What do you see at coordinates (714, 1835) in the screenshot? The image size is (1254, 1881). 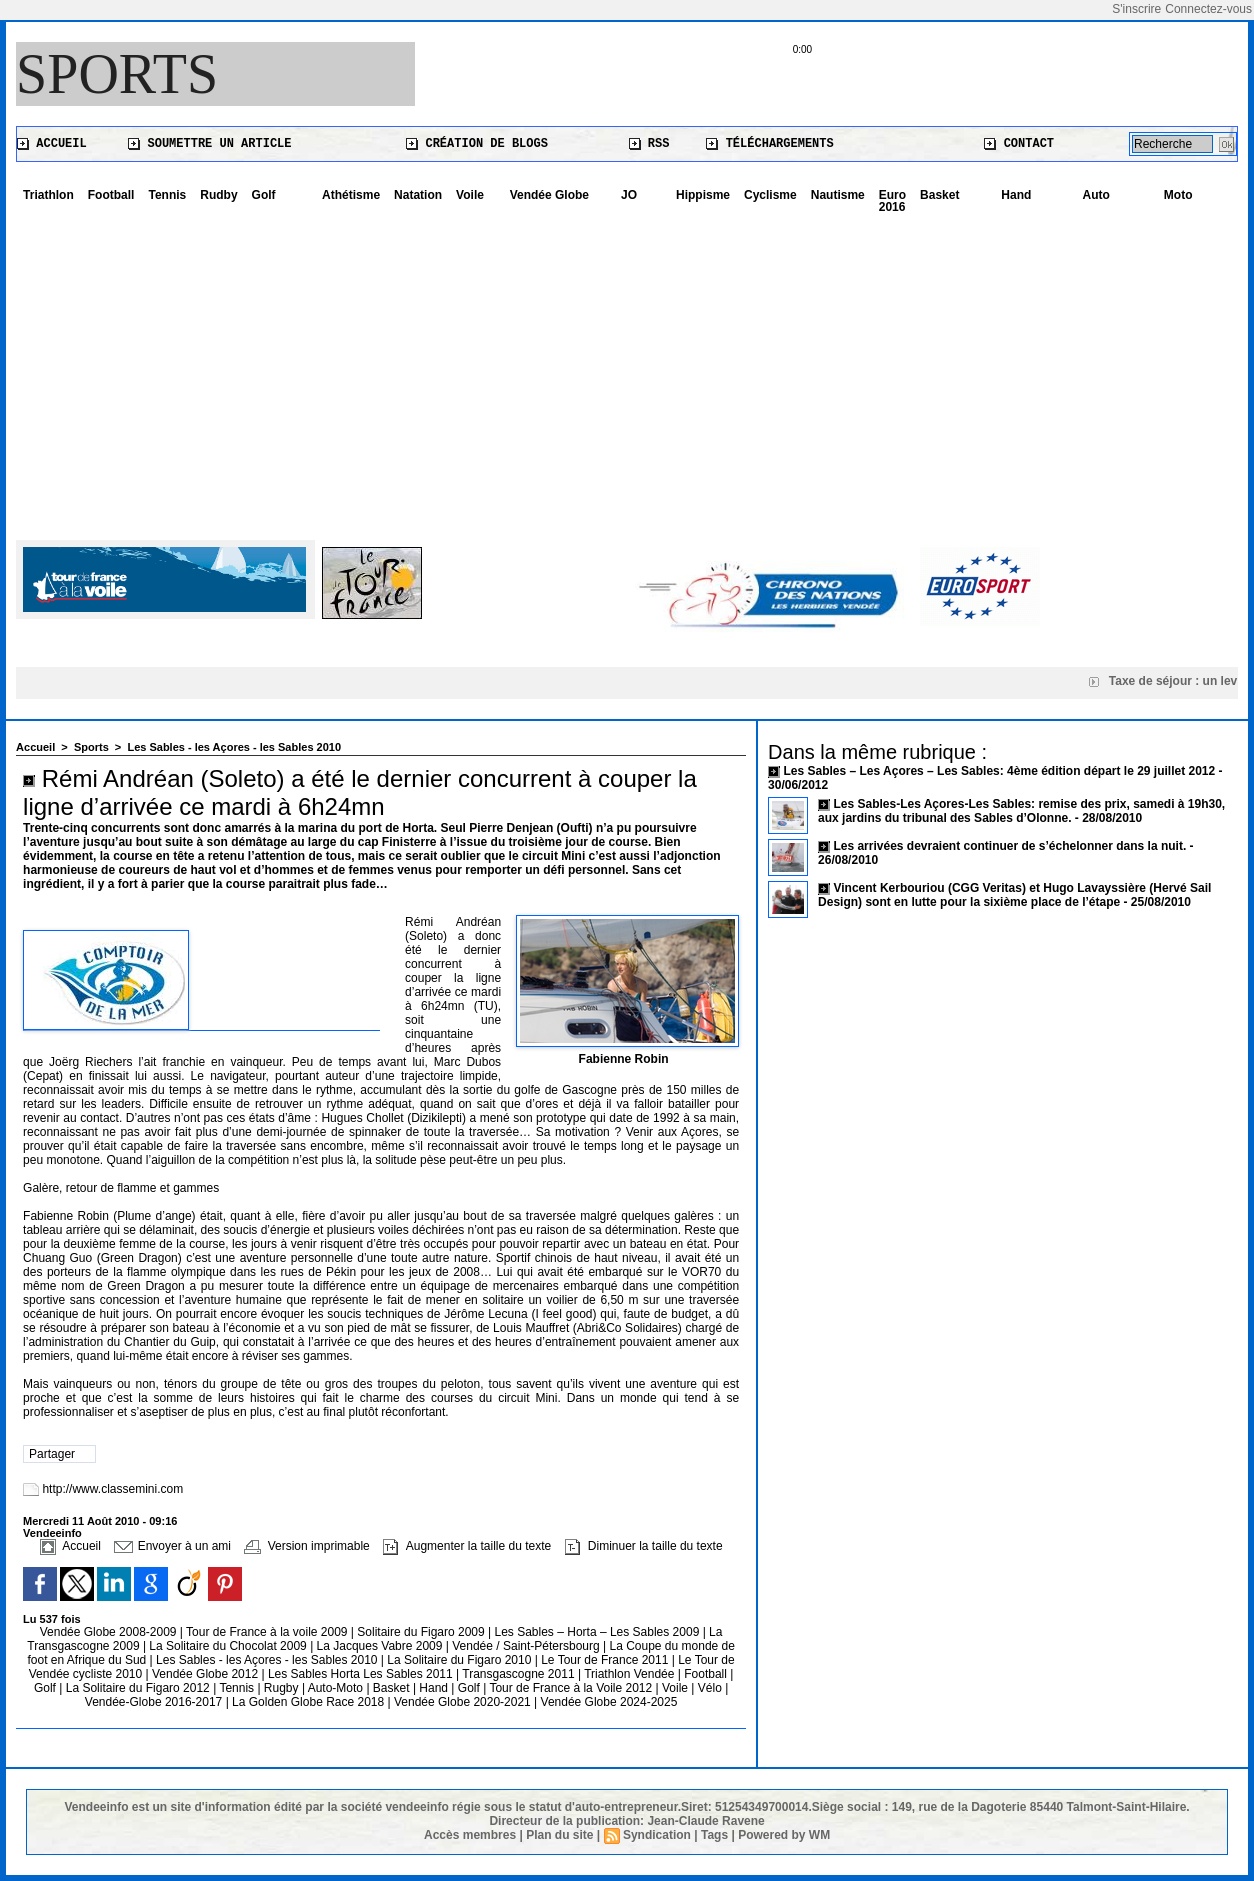 I see `Tags` at bounding box center [714, 1835].